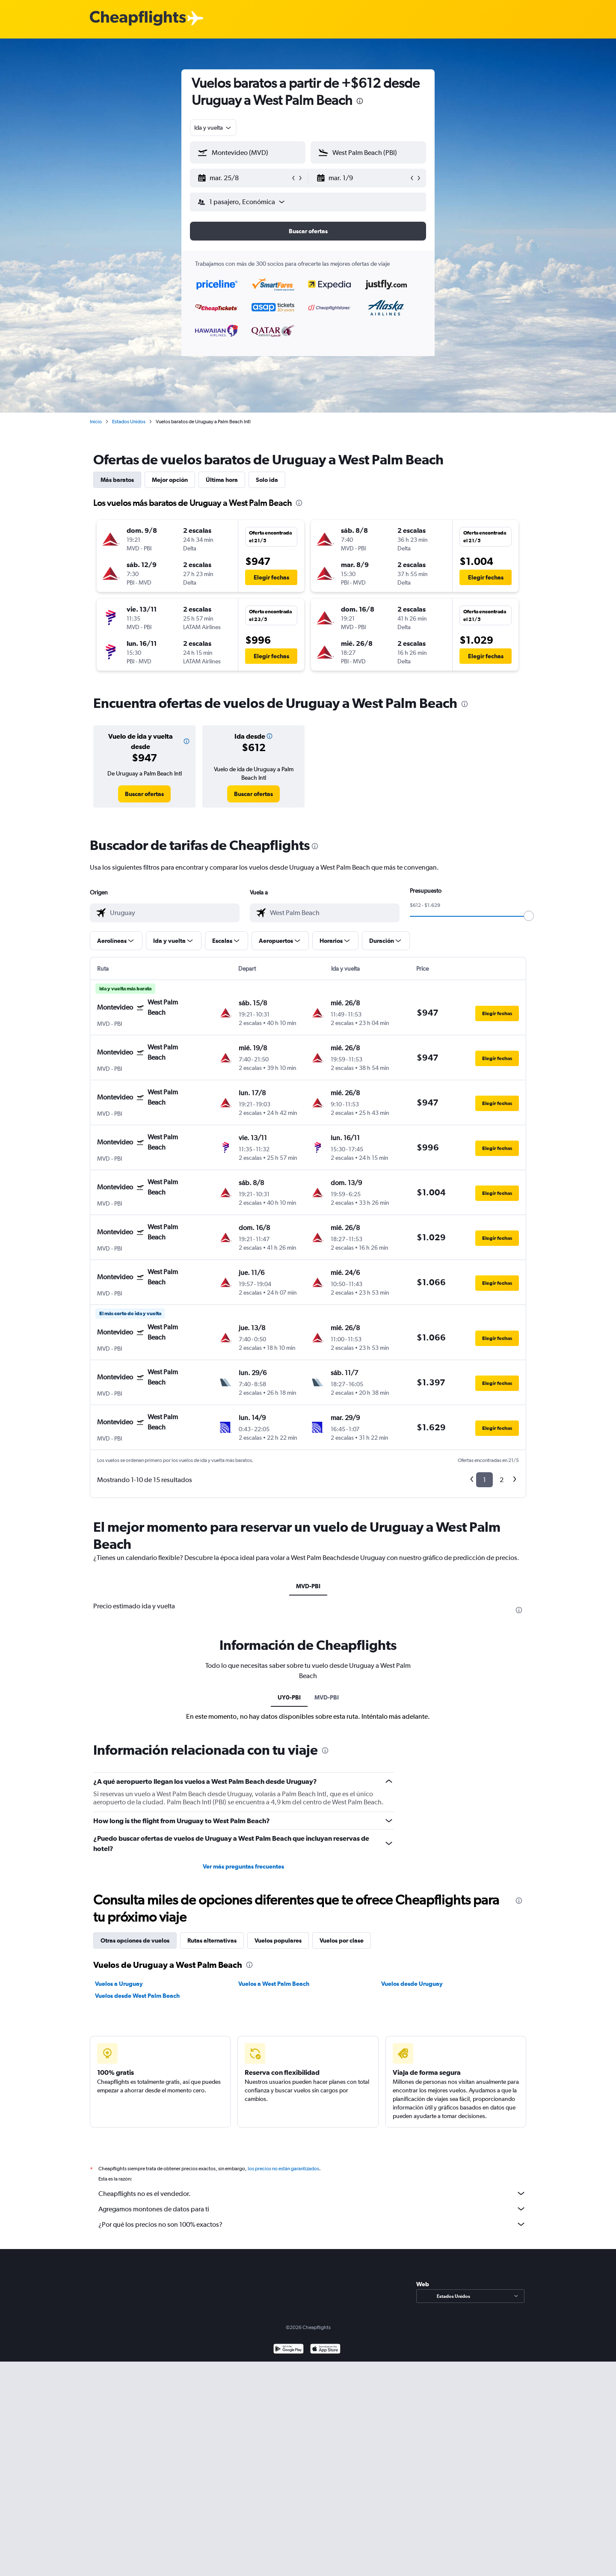 The image size is (616, 2576). I want to click on [button], so click(244, 178).